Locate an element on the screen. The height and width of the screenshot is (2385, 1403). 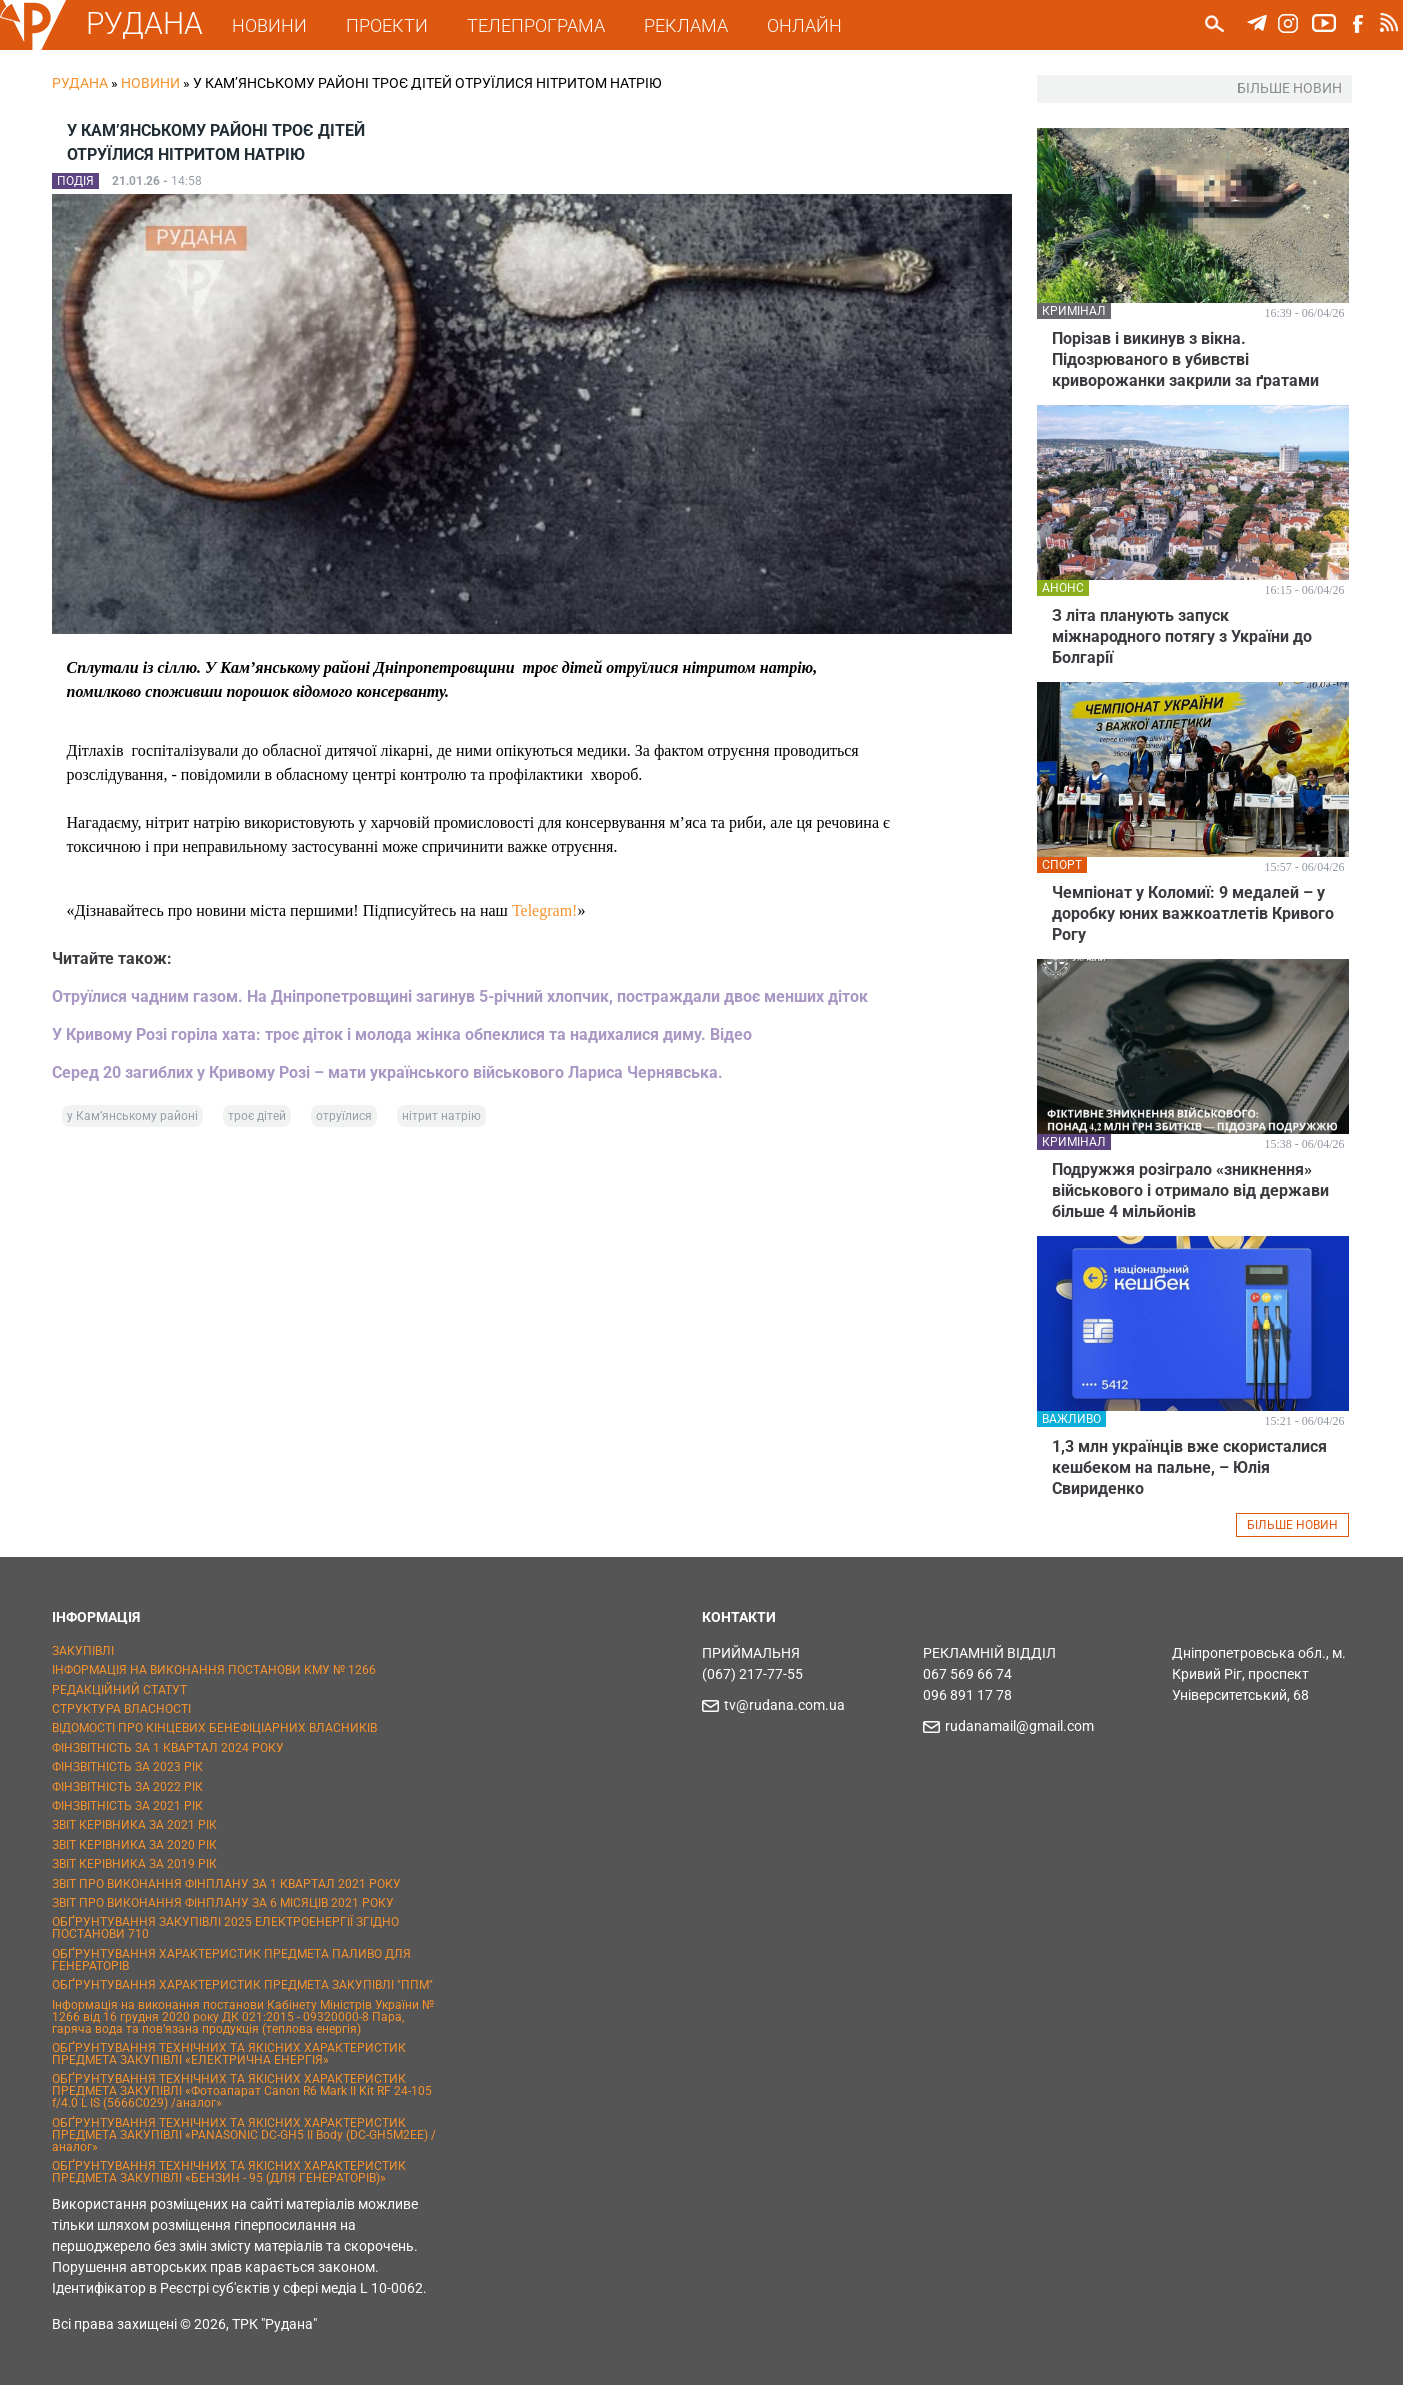
ЗАКУПІВЛІ is located at coordinates (83, 1651).